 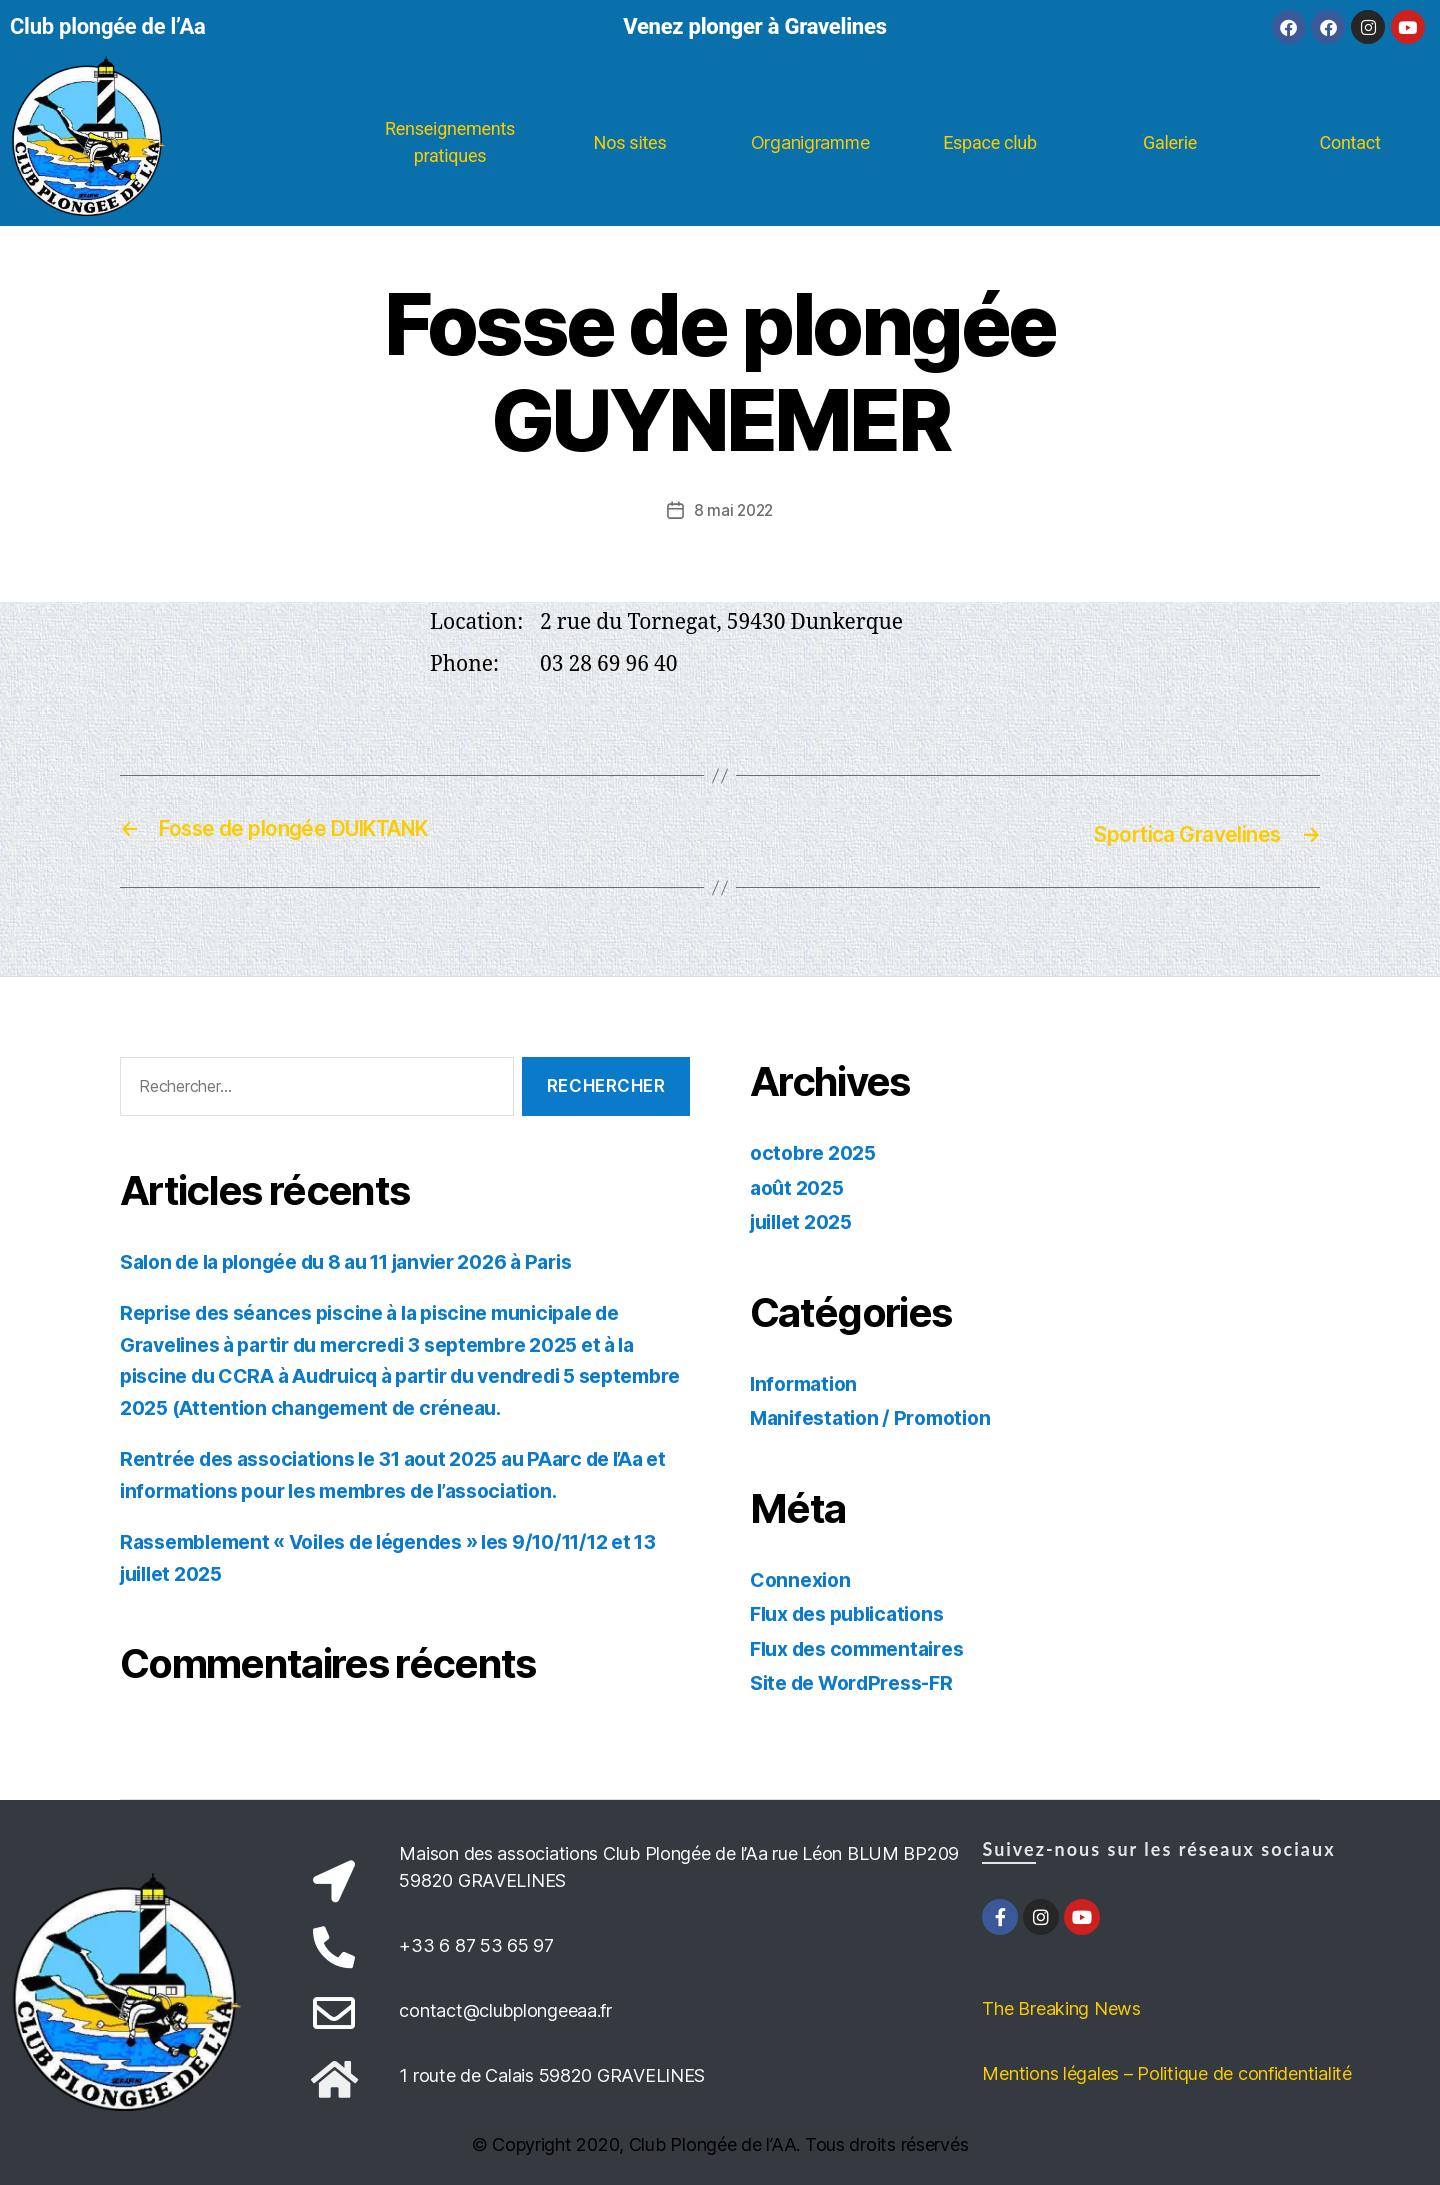 I want to click on 8 mai 2022, so click(x=733, y=510).